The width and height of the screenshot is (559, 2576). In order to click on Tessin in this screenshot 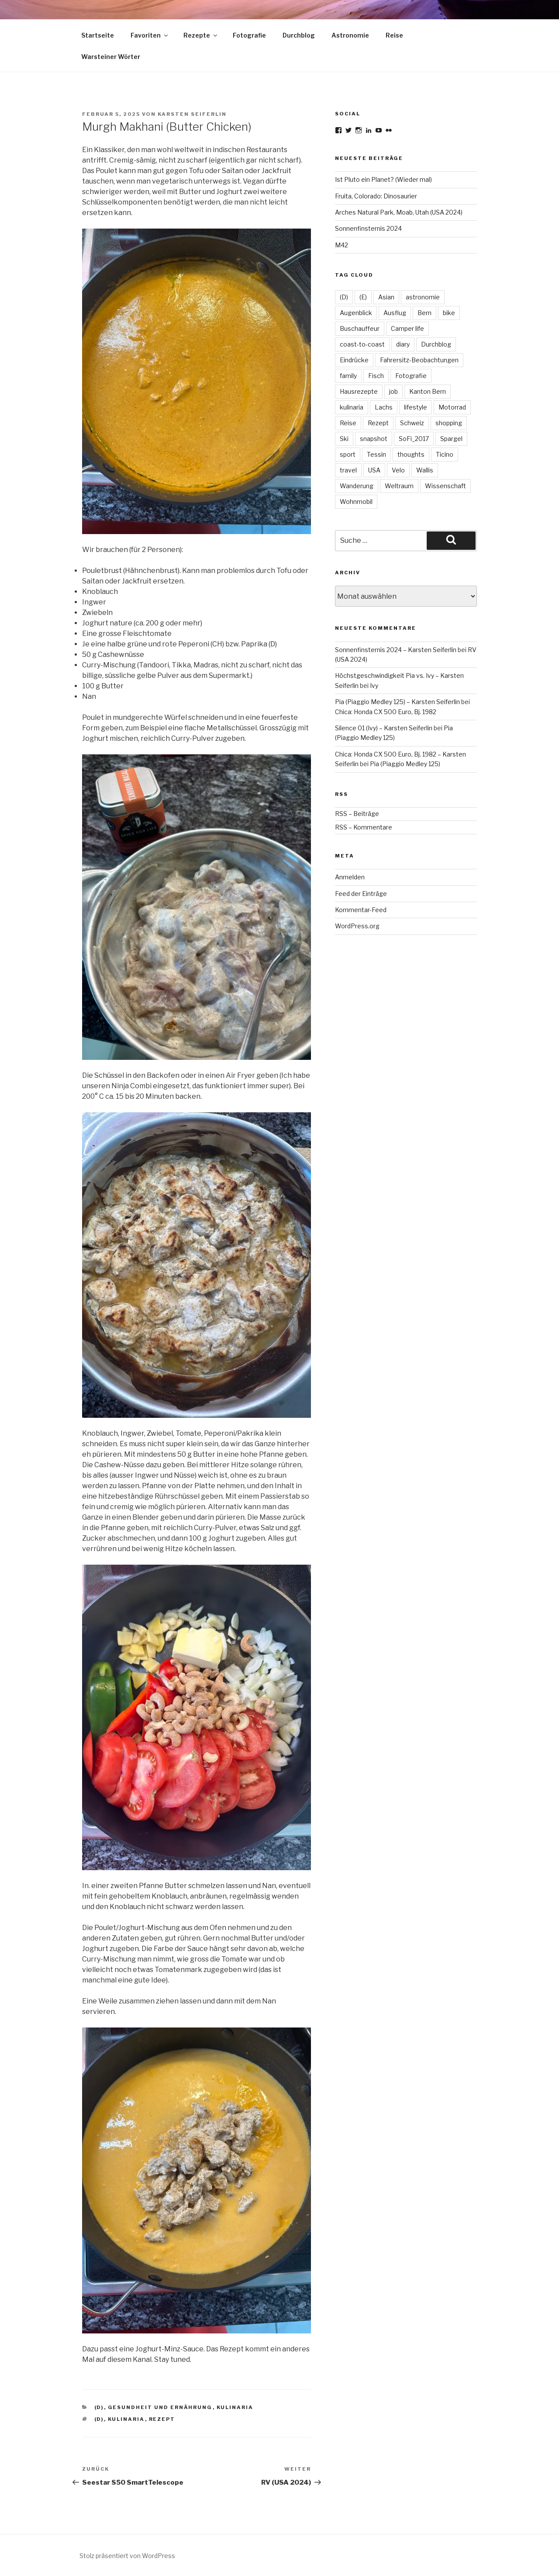, I will do `click(376, 454)`.